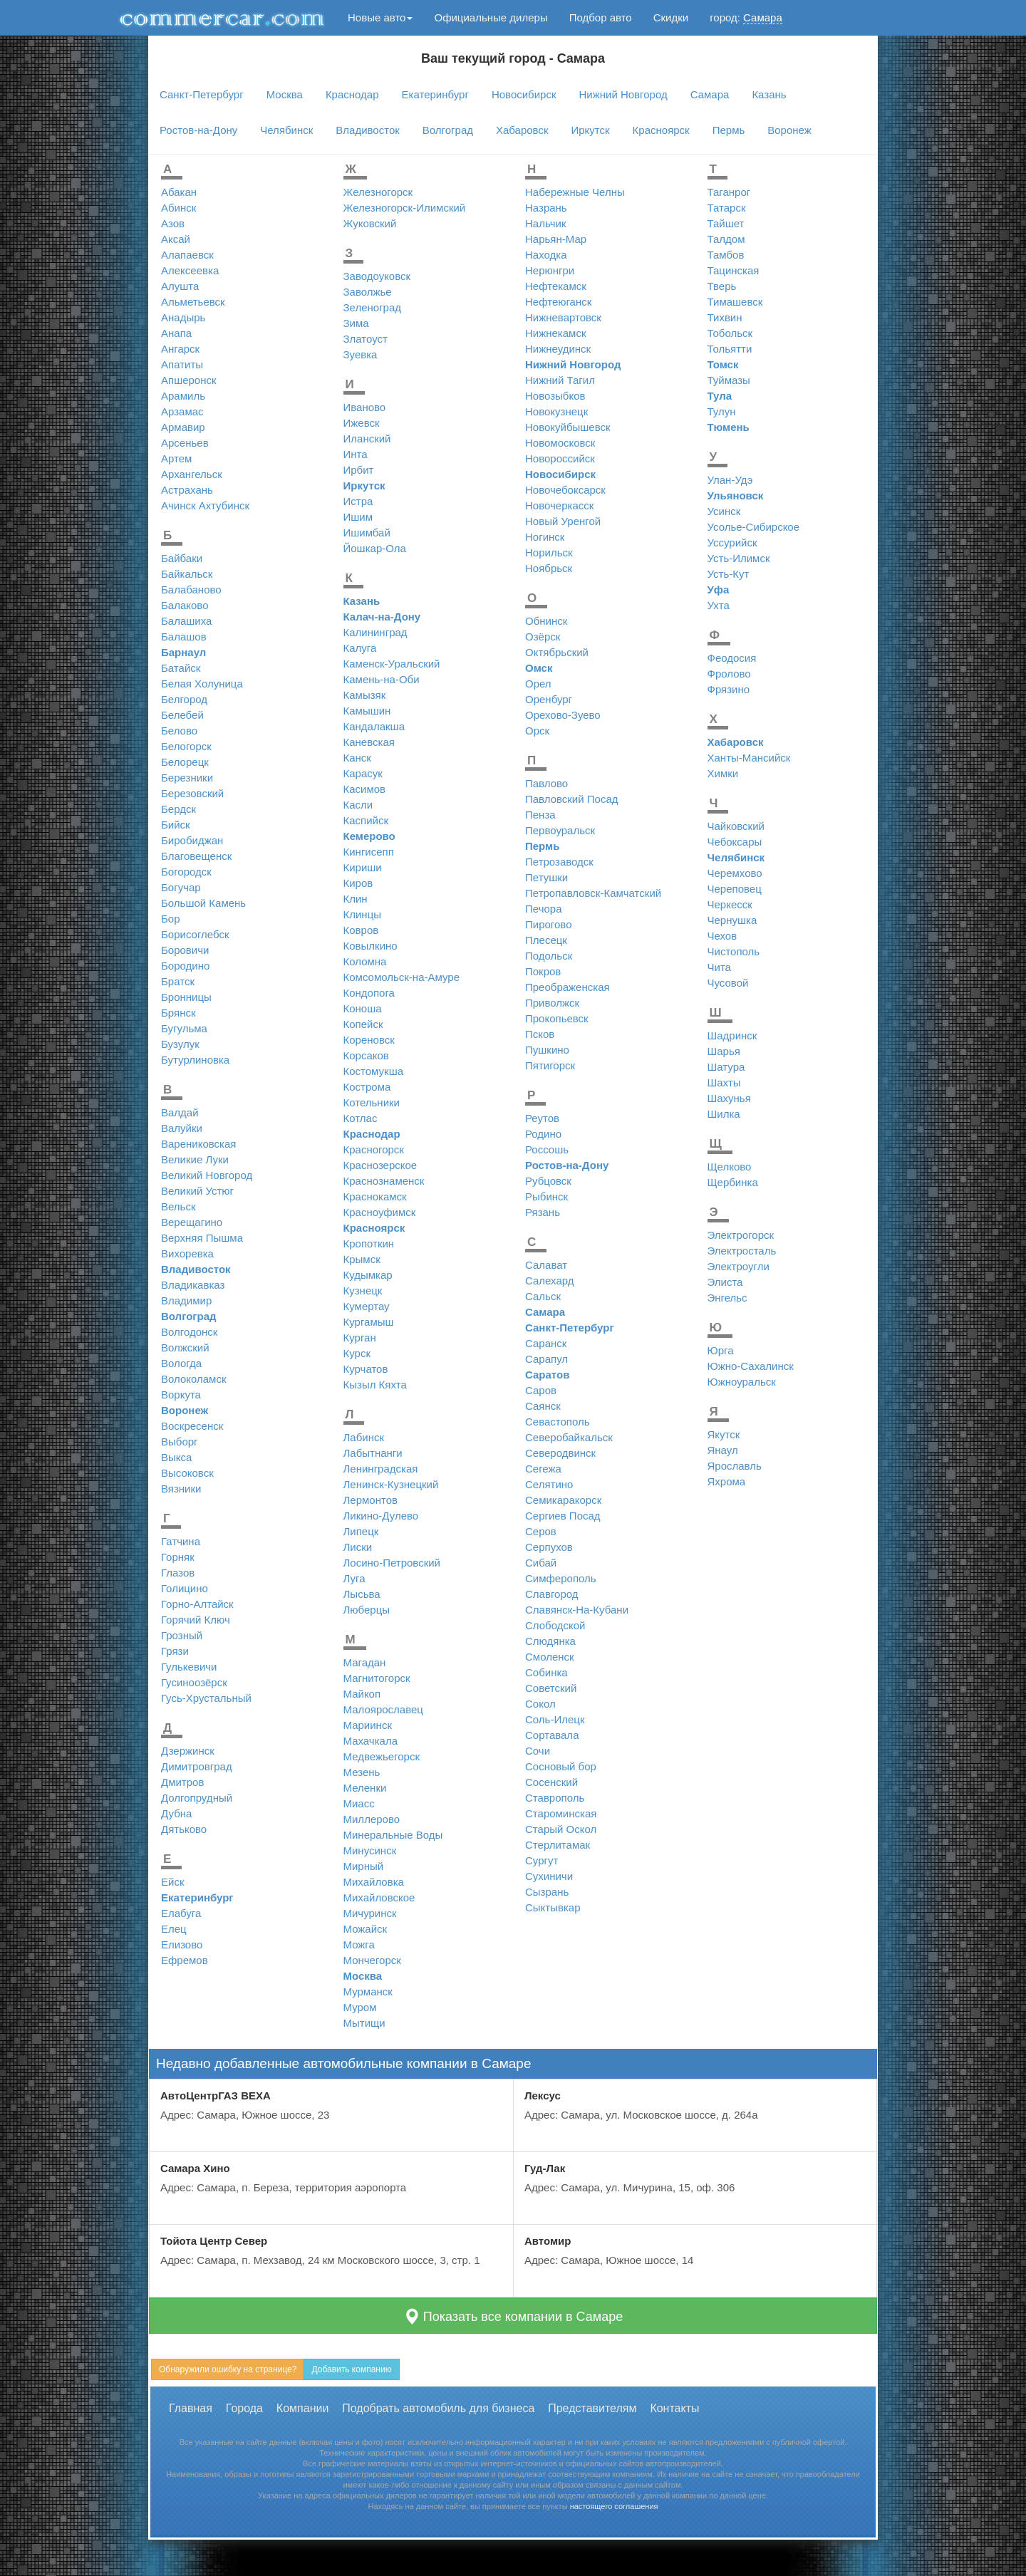 The height and width of the screenshot is (2576, 1026). I want to click on Сухиничи, so click(549, 1876).